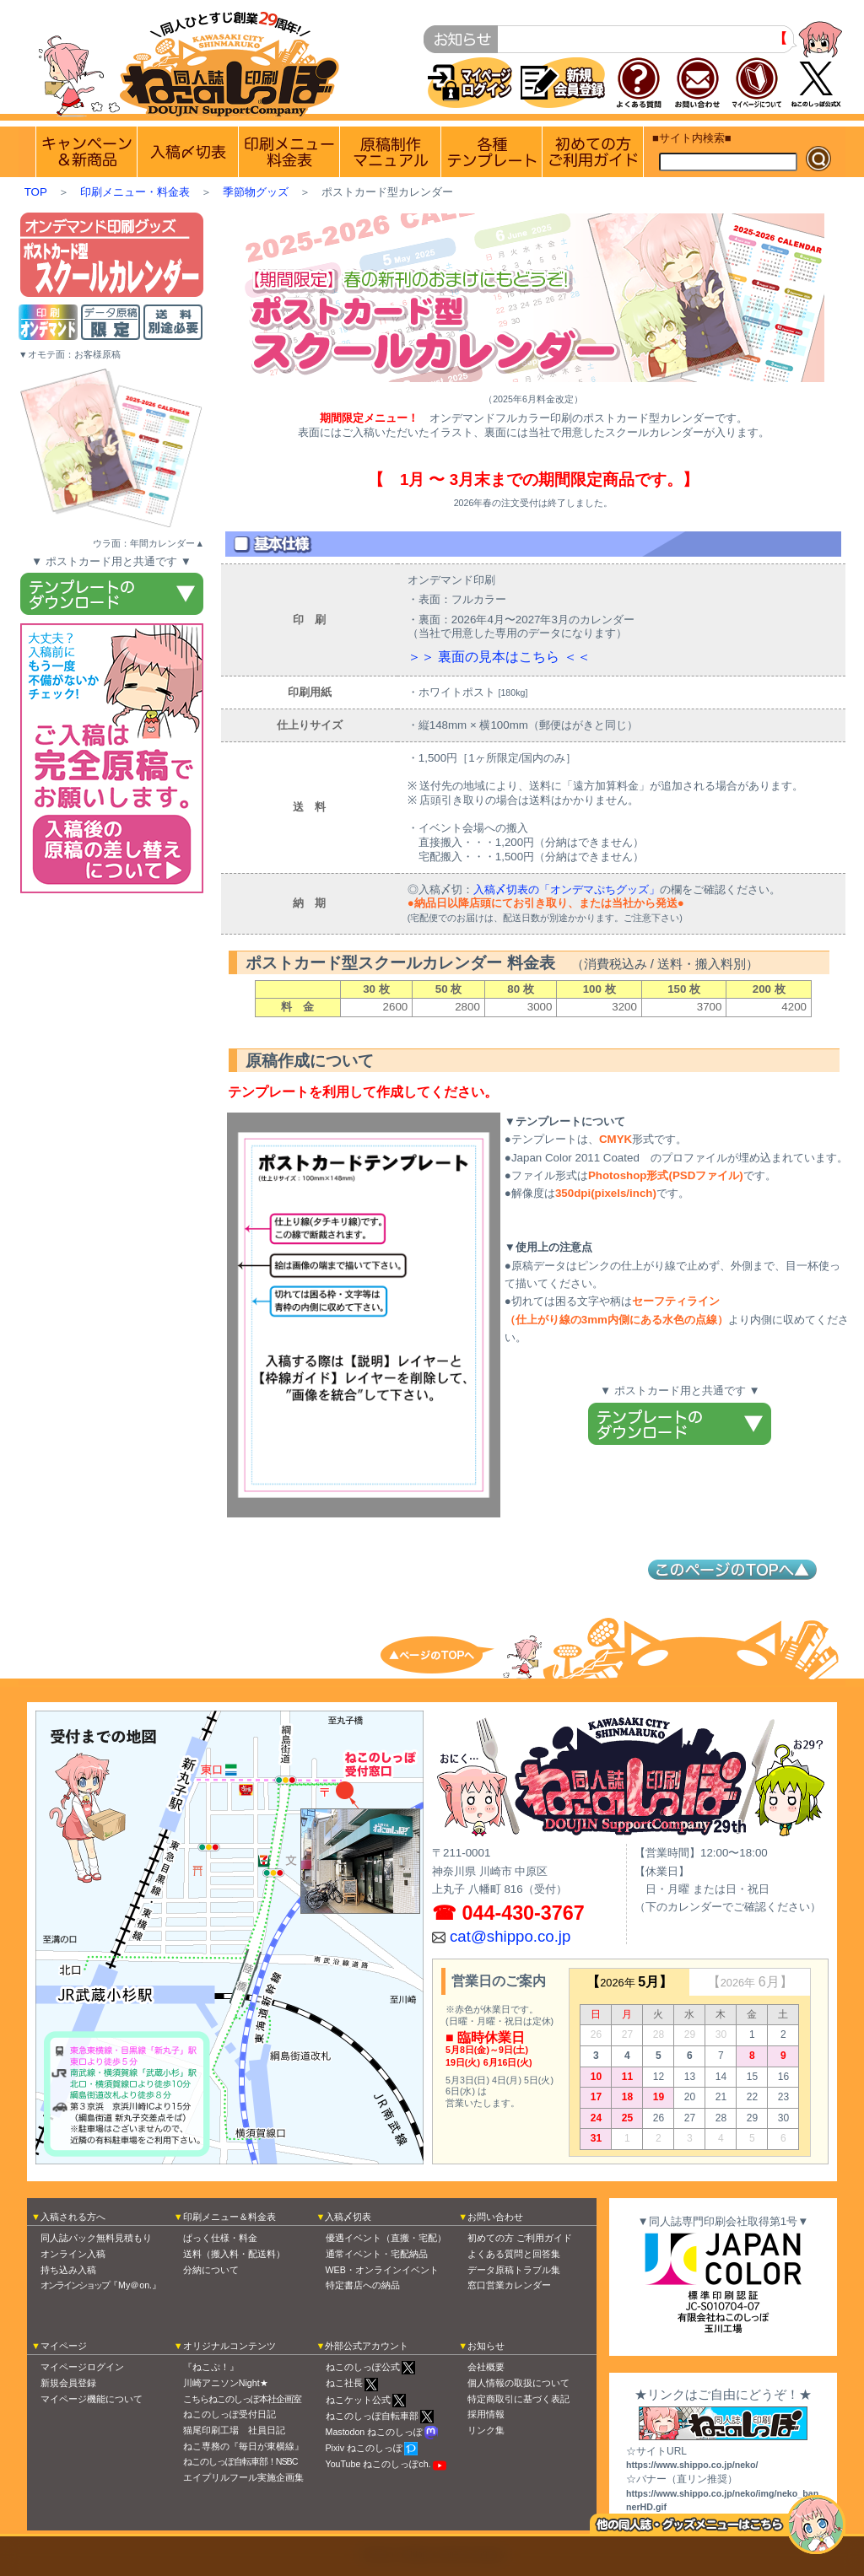  Describe the element at coordinates (229, 2217) in the screenshot. I see `印刷メニュー＆料金表` at that location.